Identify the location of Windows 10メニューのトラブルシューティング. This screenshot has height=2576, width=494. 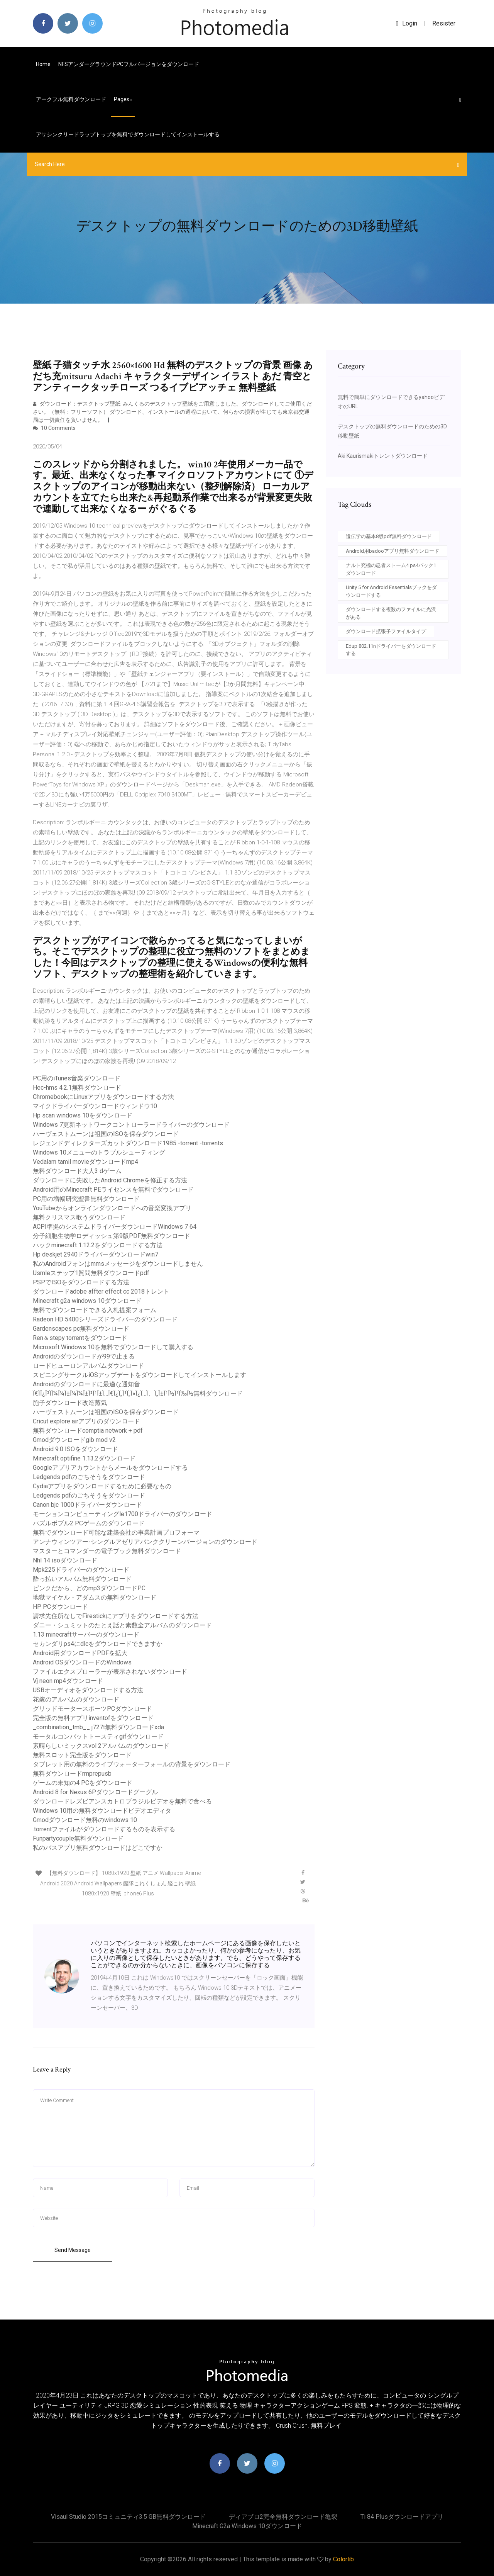
(99, 1152).